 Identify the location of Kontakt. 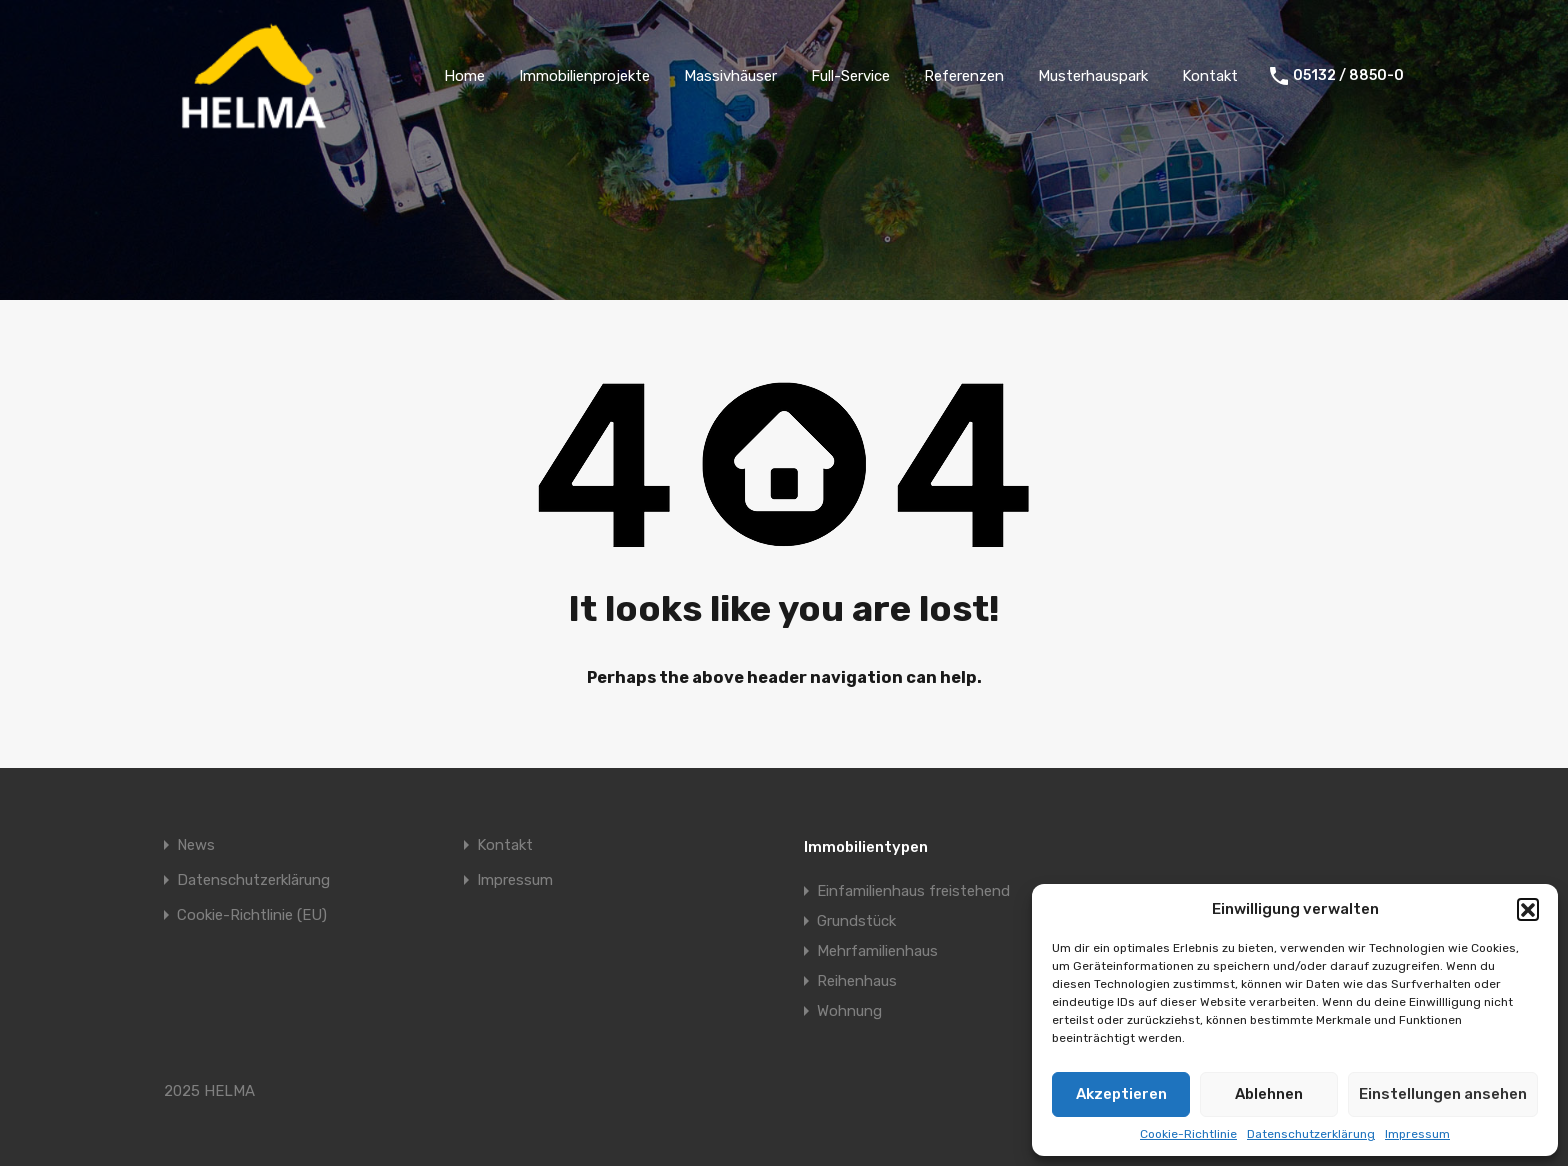
(1210, 76).